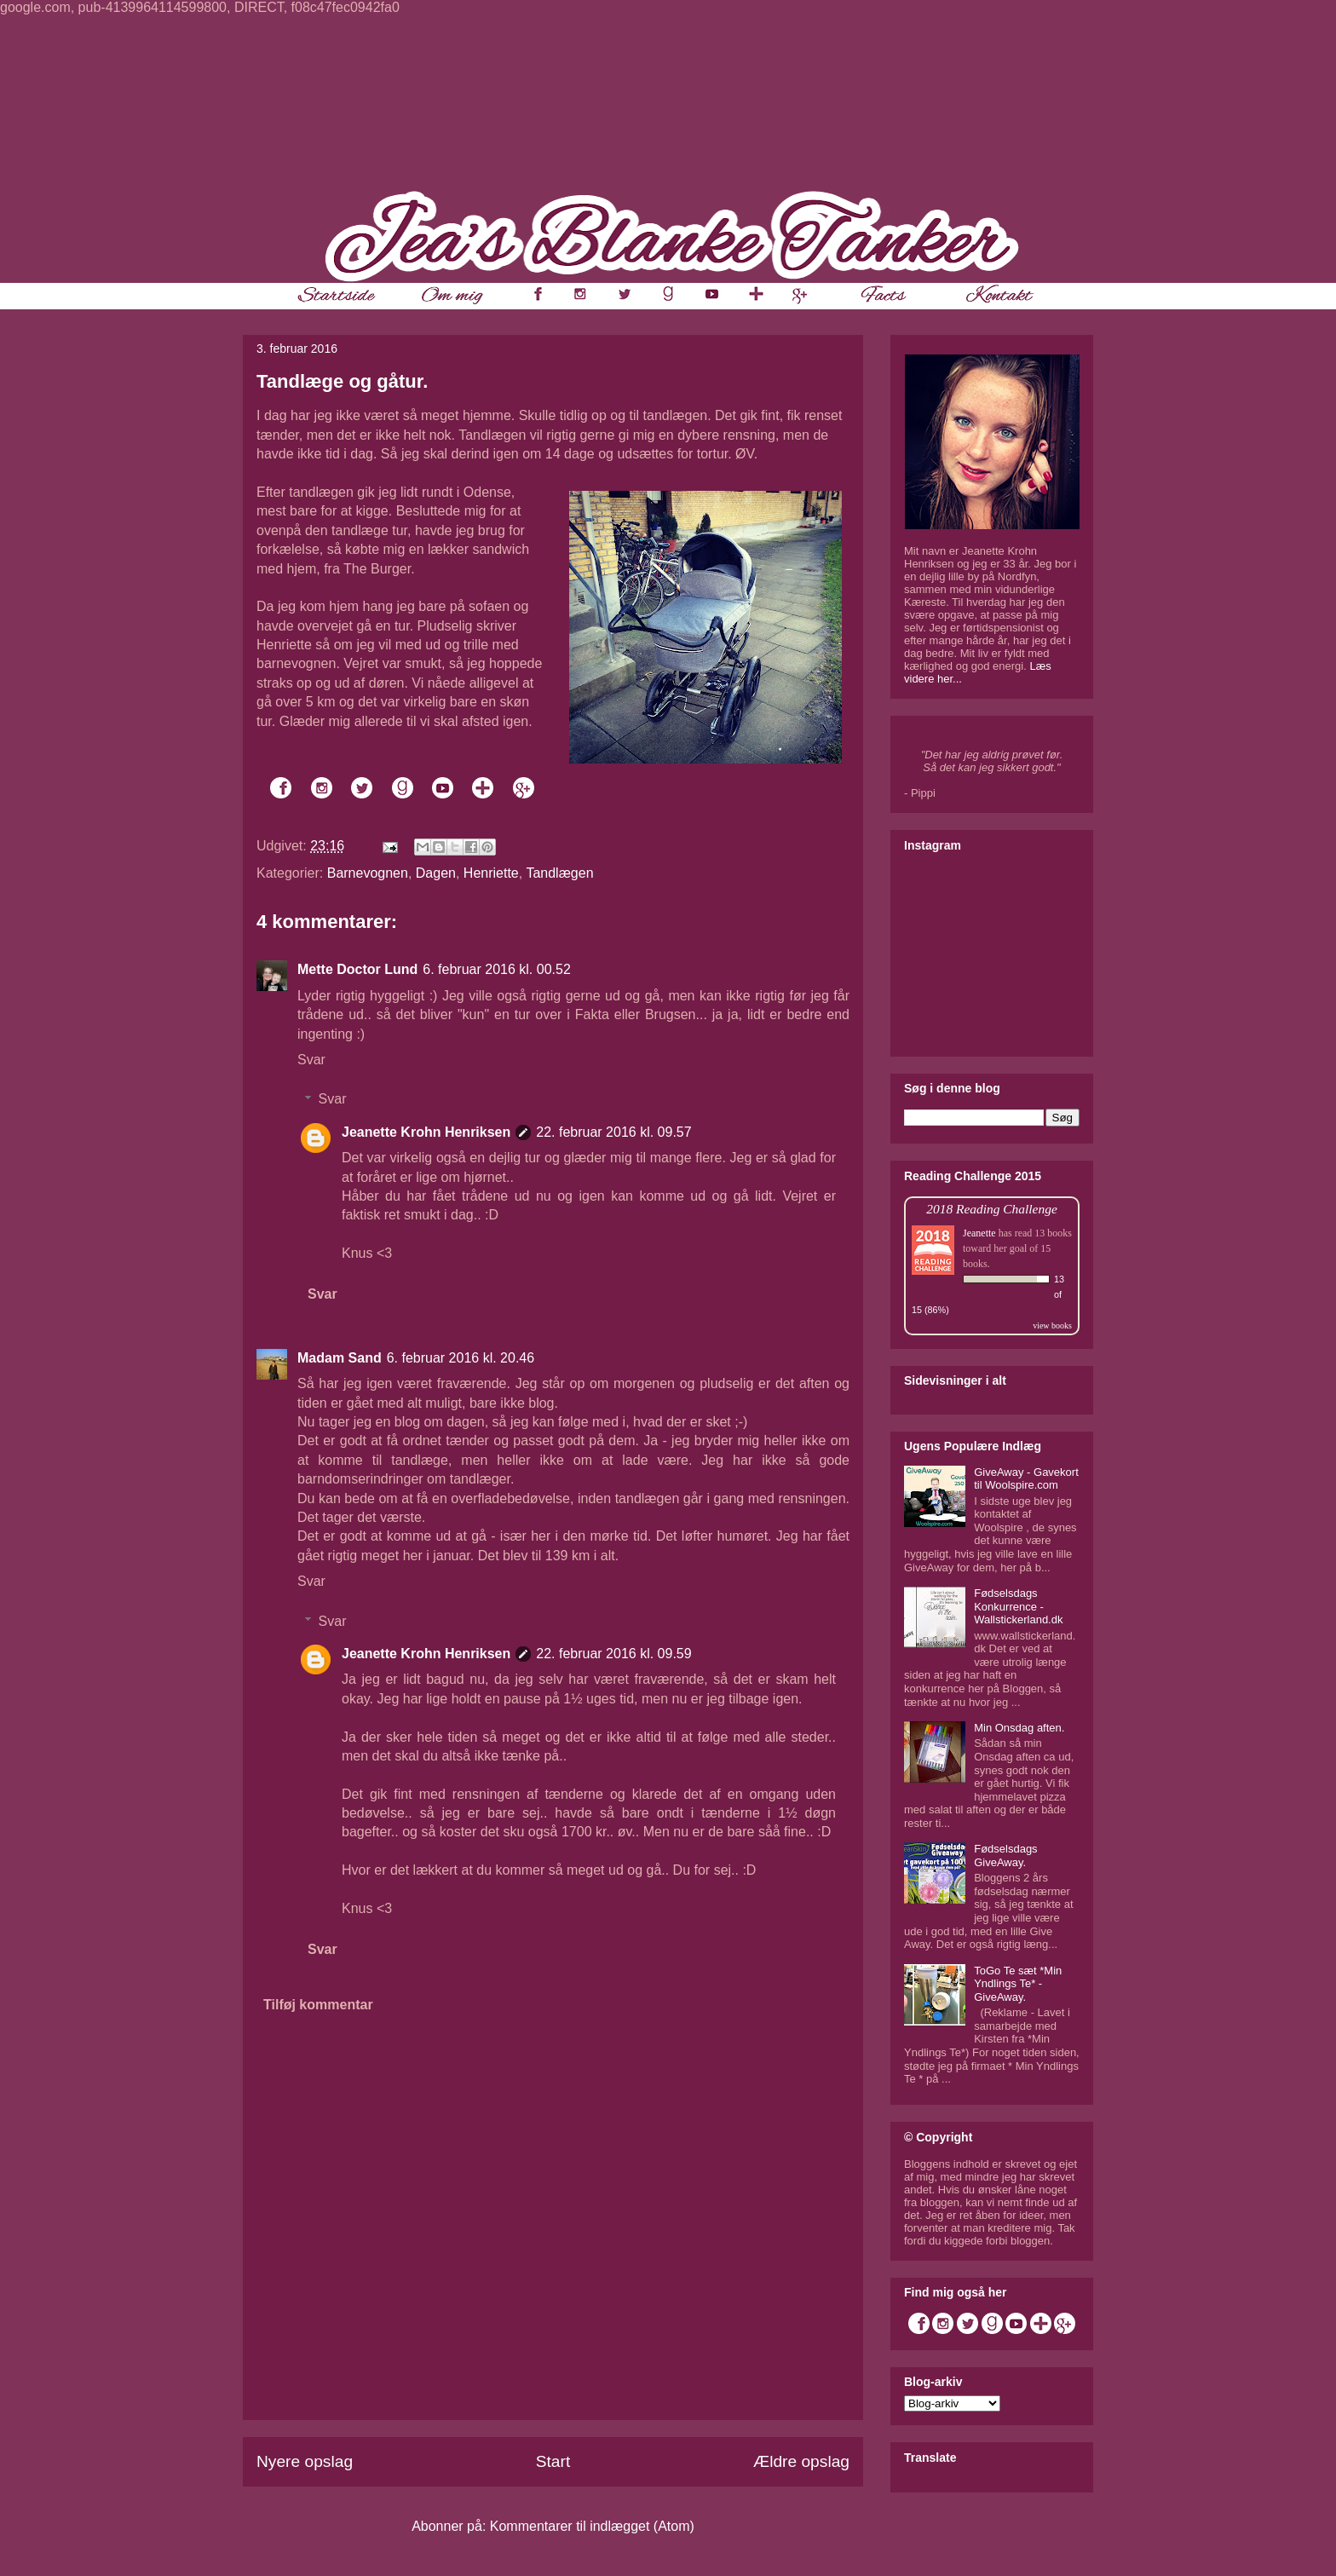 This screenshot has width=1336, height=2576. Describe the element at coordinates (339, 1358) in the screenshot. I see `Madam Sand` at that location.